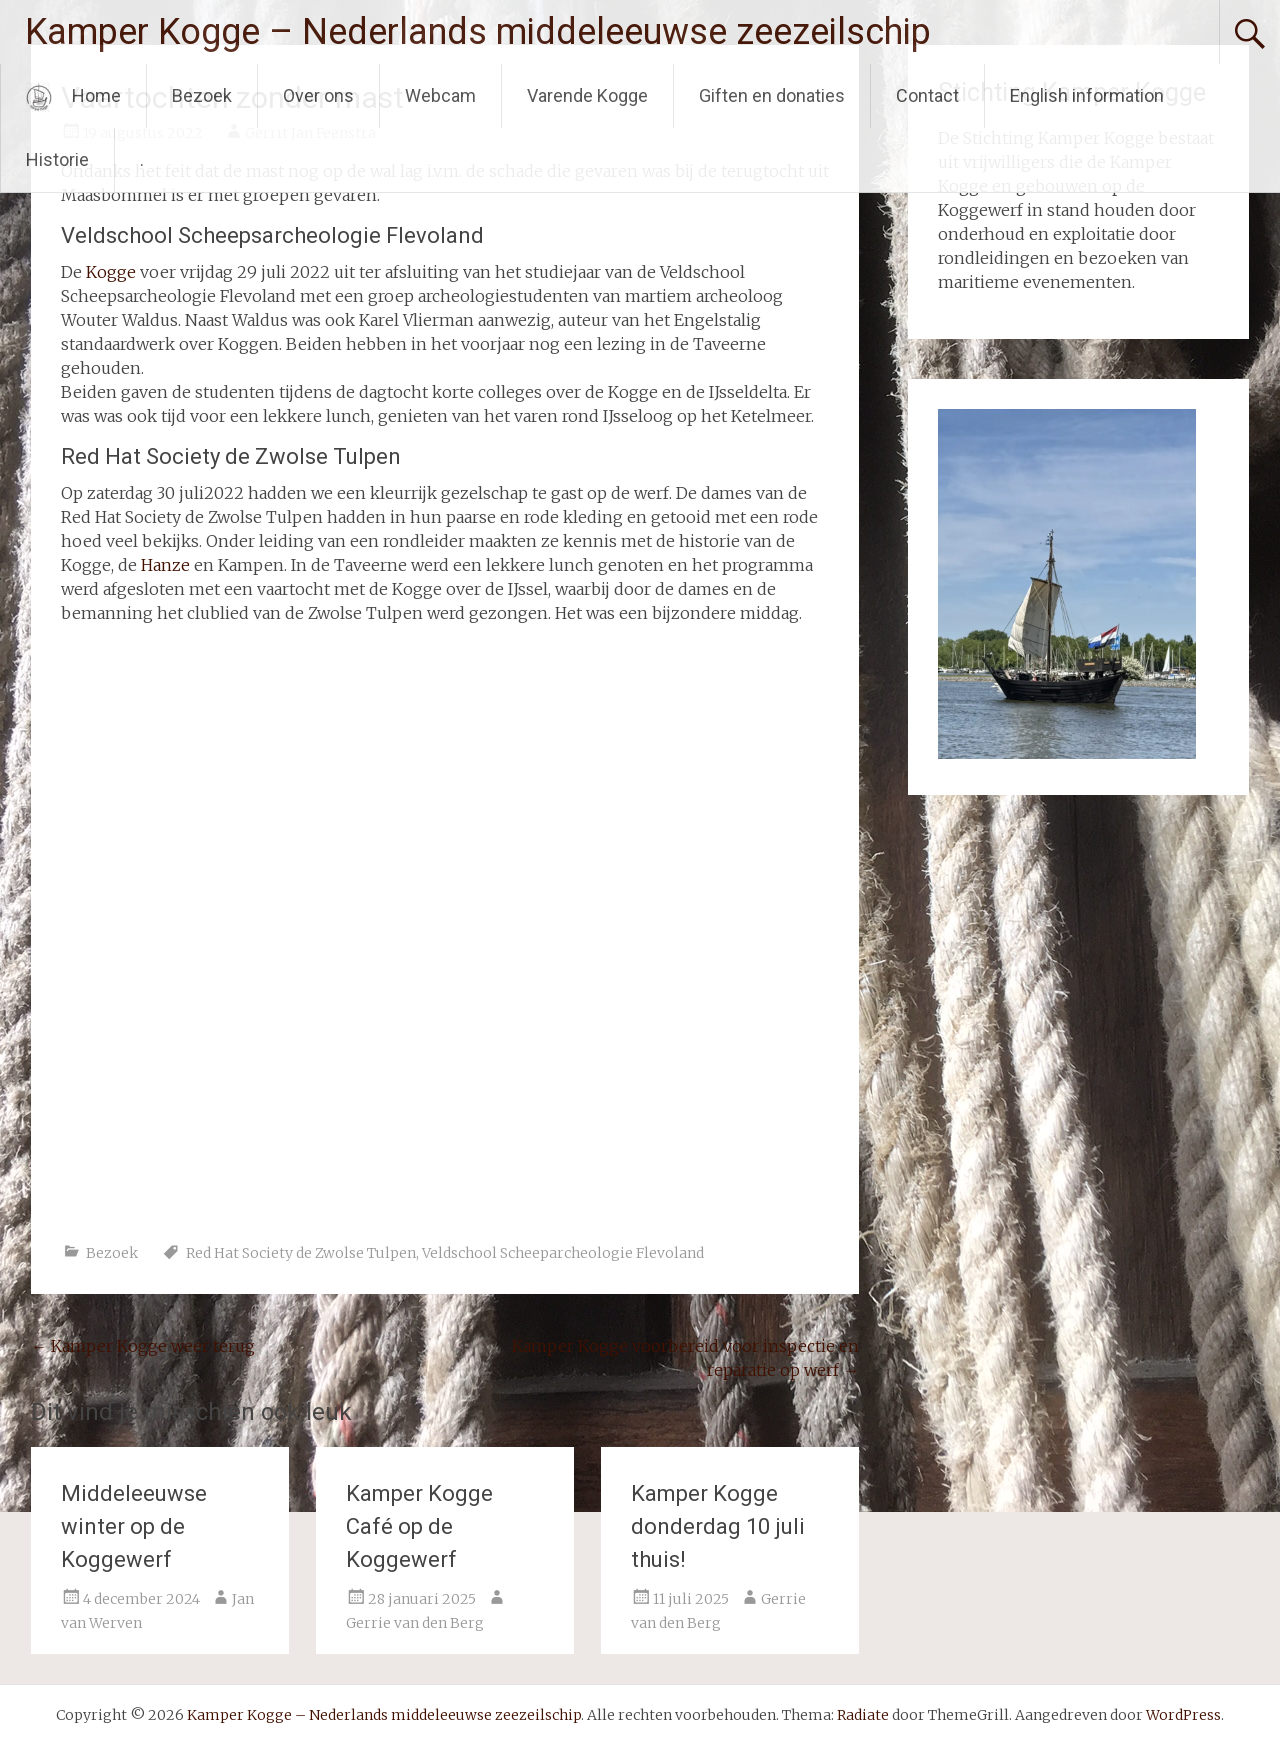 The image size is (1280, 1746). Describe the element at coordinates (440, 95) in the screenshot. I see `Webcam` at that location.